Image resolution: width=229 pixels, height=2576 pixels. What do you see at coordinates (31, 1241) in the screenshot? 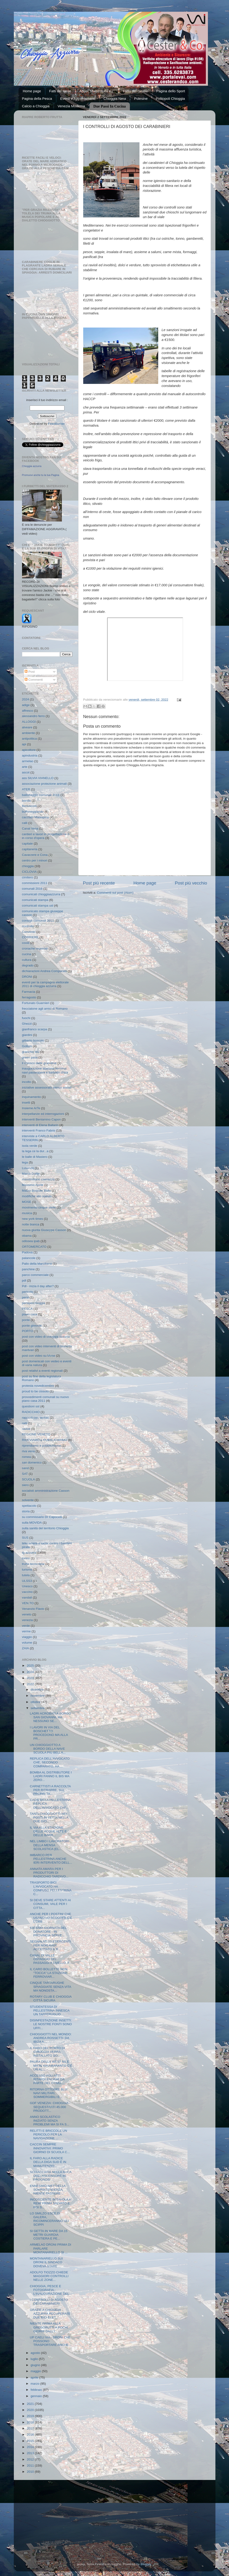
I see `odissea ipab` at bounding box center [31, 1241].